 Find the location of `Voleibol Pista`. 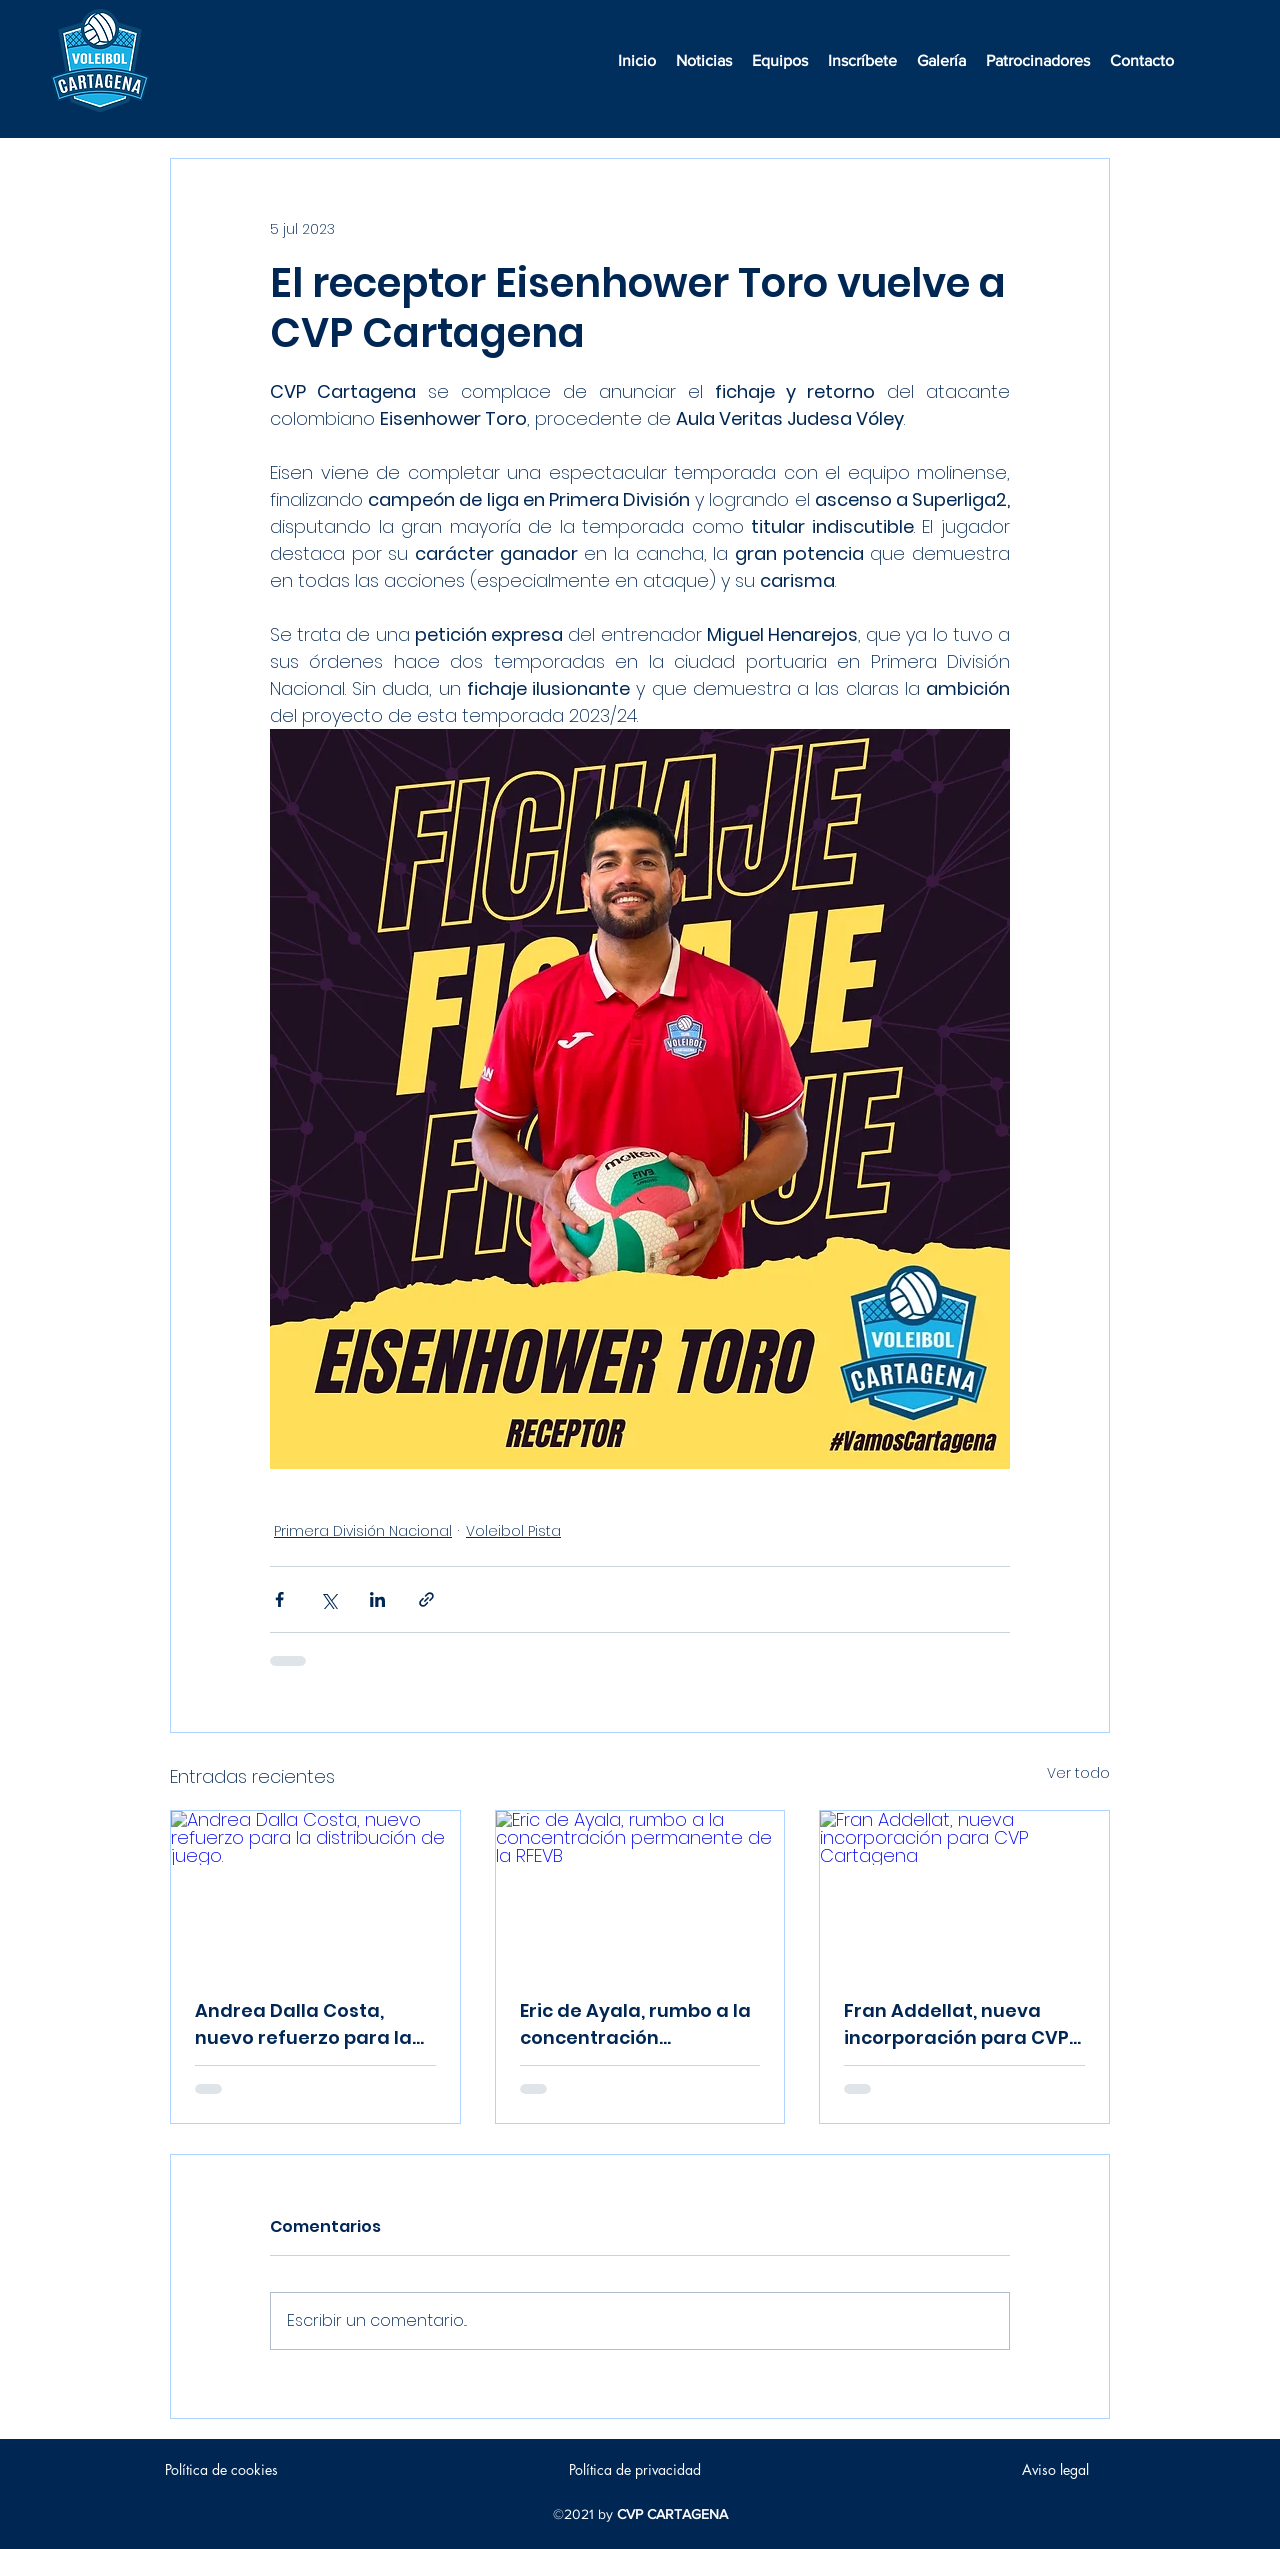

Voleibol Pista is located at coordinates (513, 1531).